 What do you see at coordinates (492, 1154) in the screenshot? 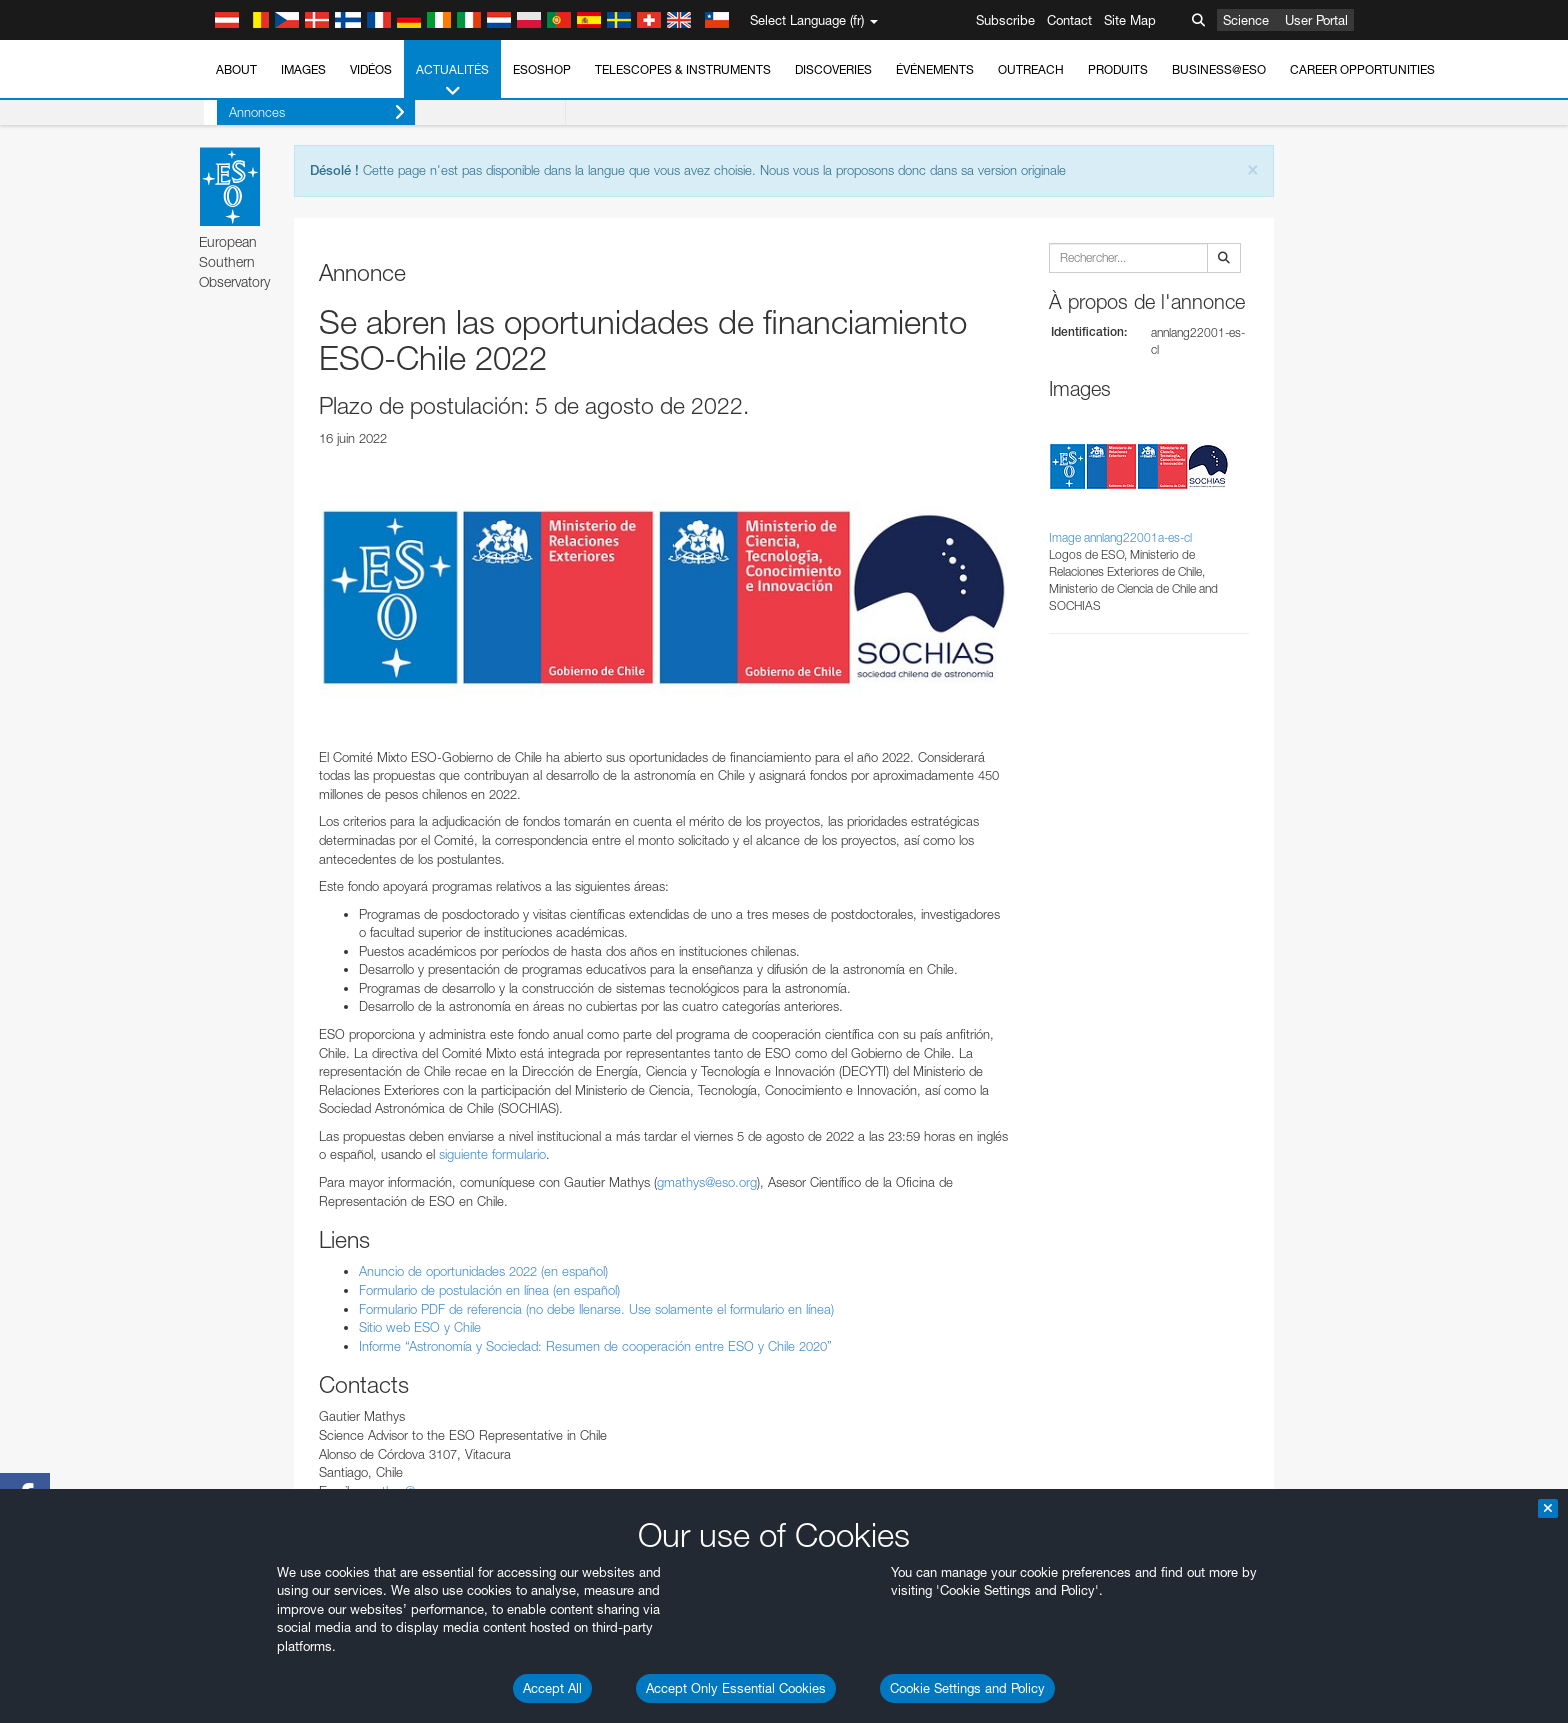
I see `siguiente formulario` at bounding box center [492, 1154].